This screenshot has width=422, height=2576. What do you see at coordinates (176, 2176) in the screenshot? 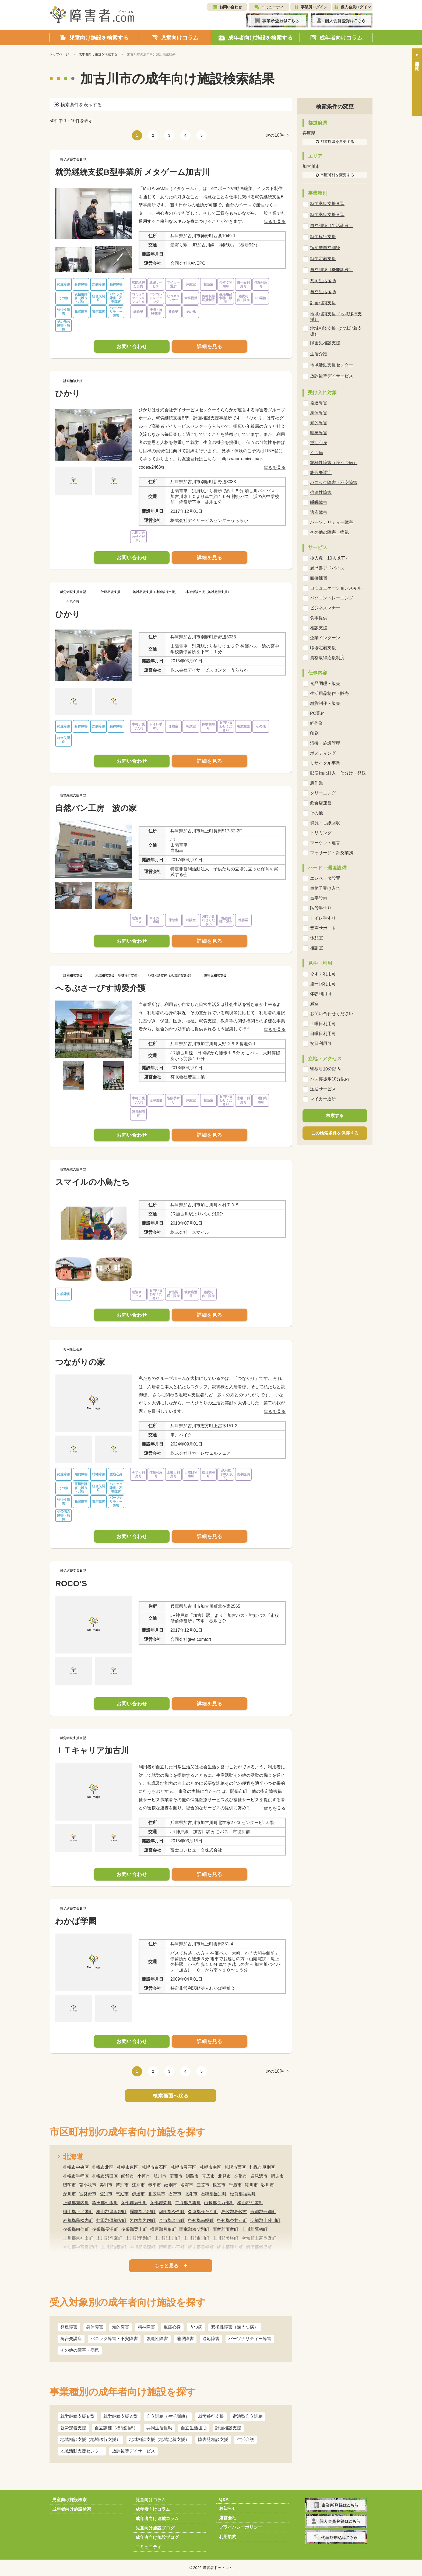
I see `室蘭市` at bounding box center [176, 2176].